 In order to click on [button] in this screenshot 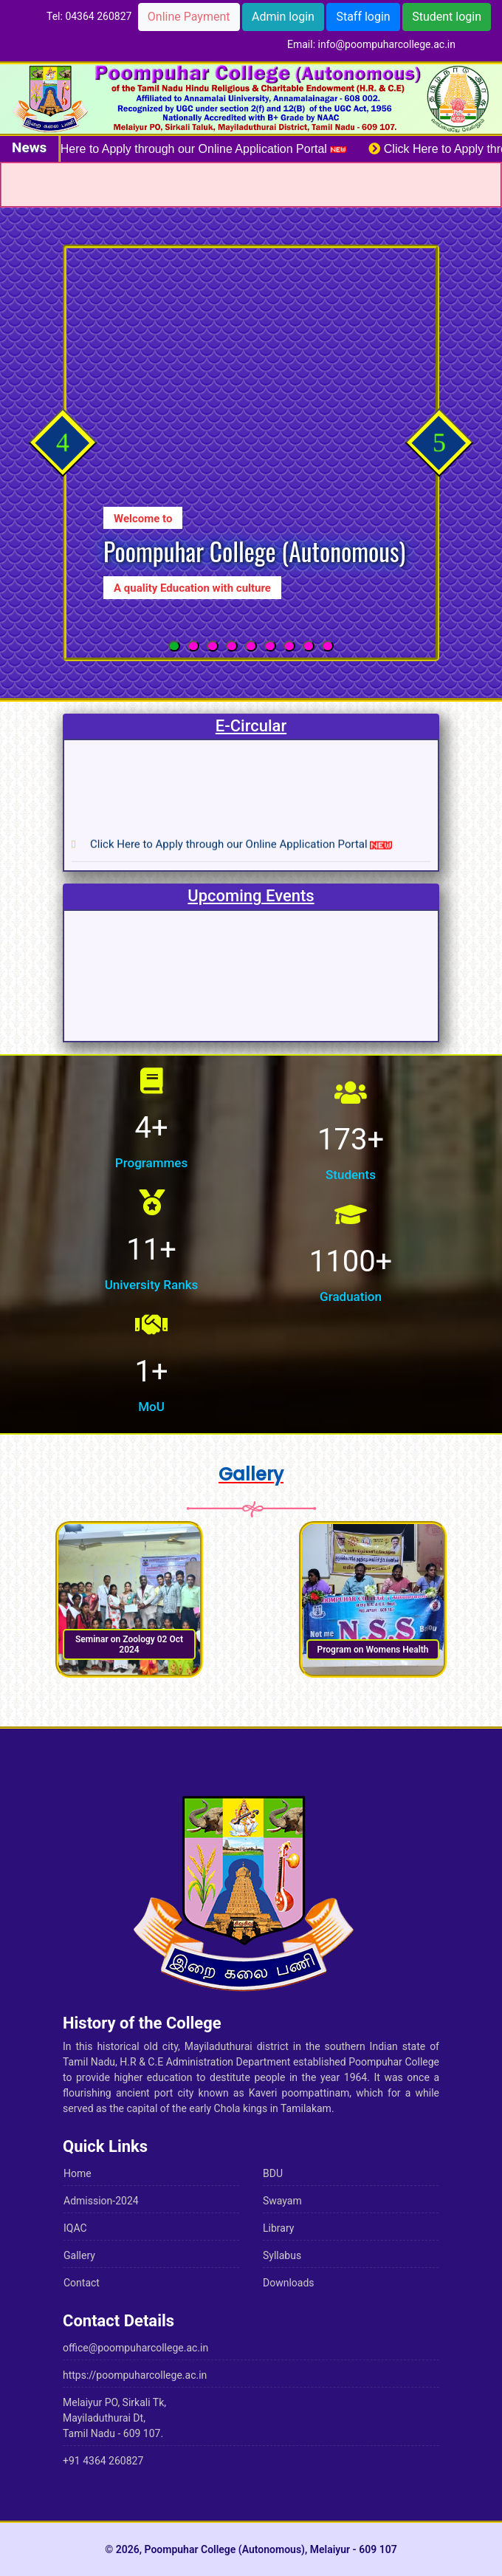, I will do `click(174, 646)`.